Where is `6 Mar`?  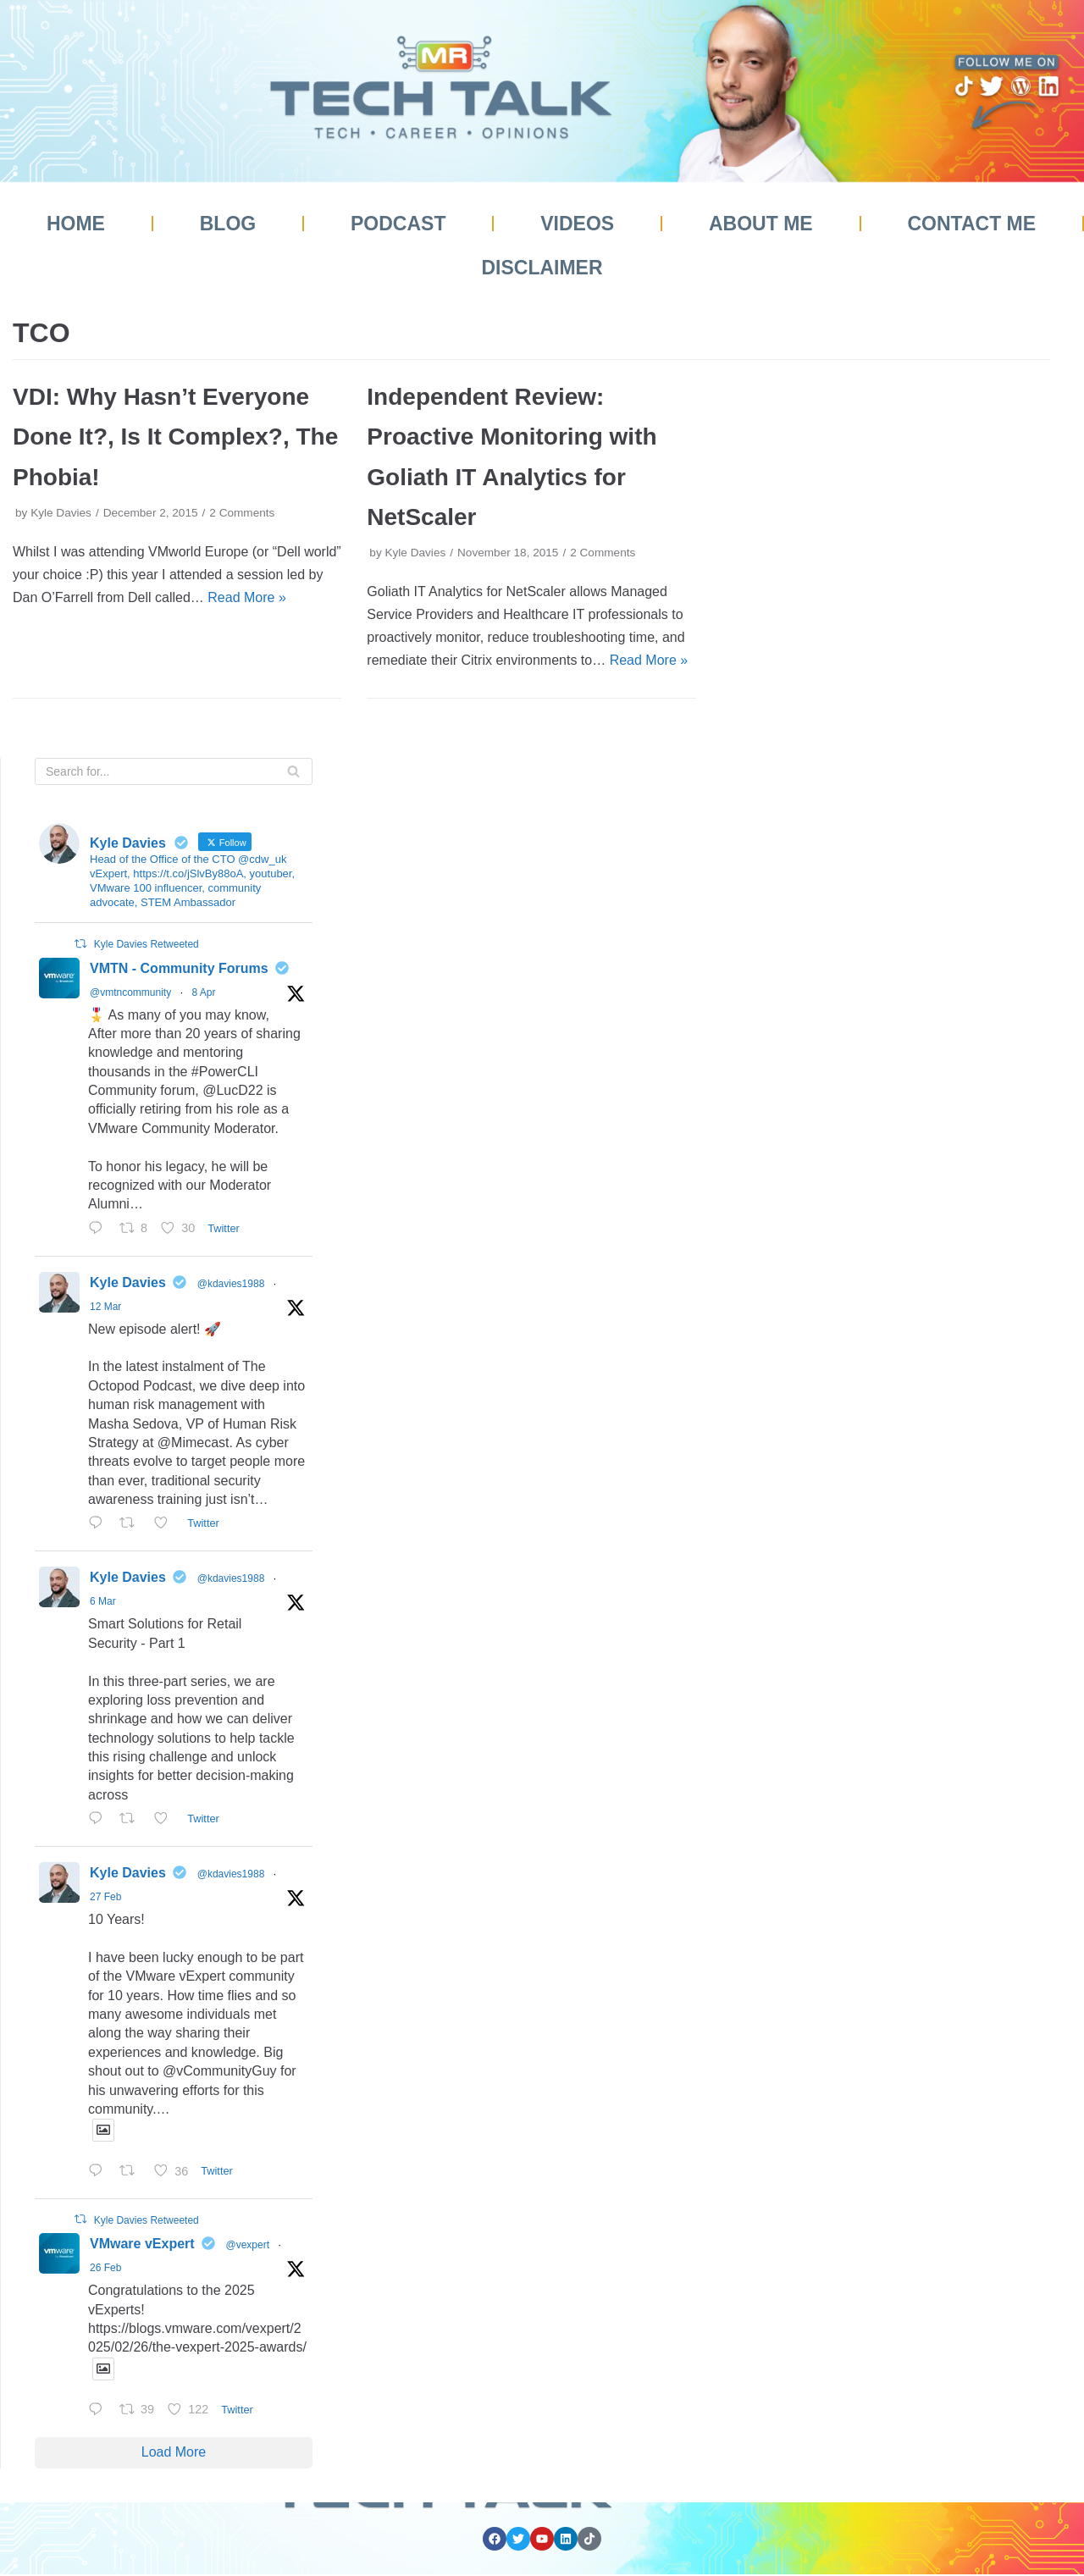
6 Mar is located at coordinates (103, 1601).